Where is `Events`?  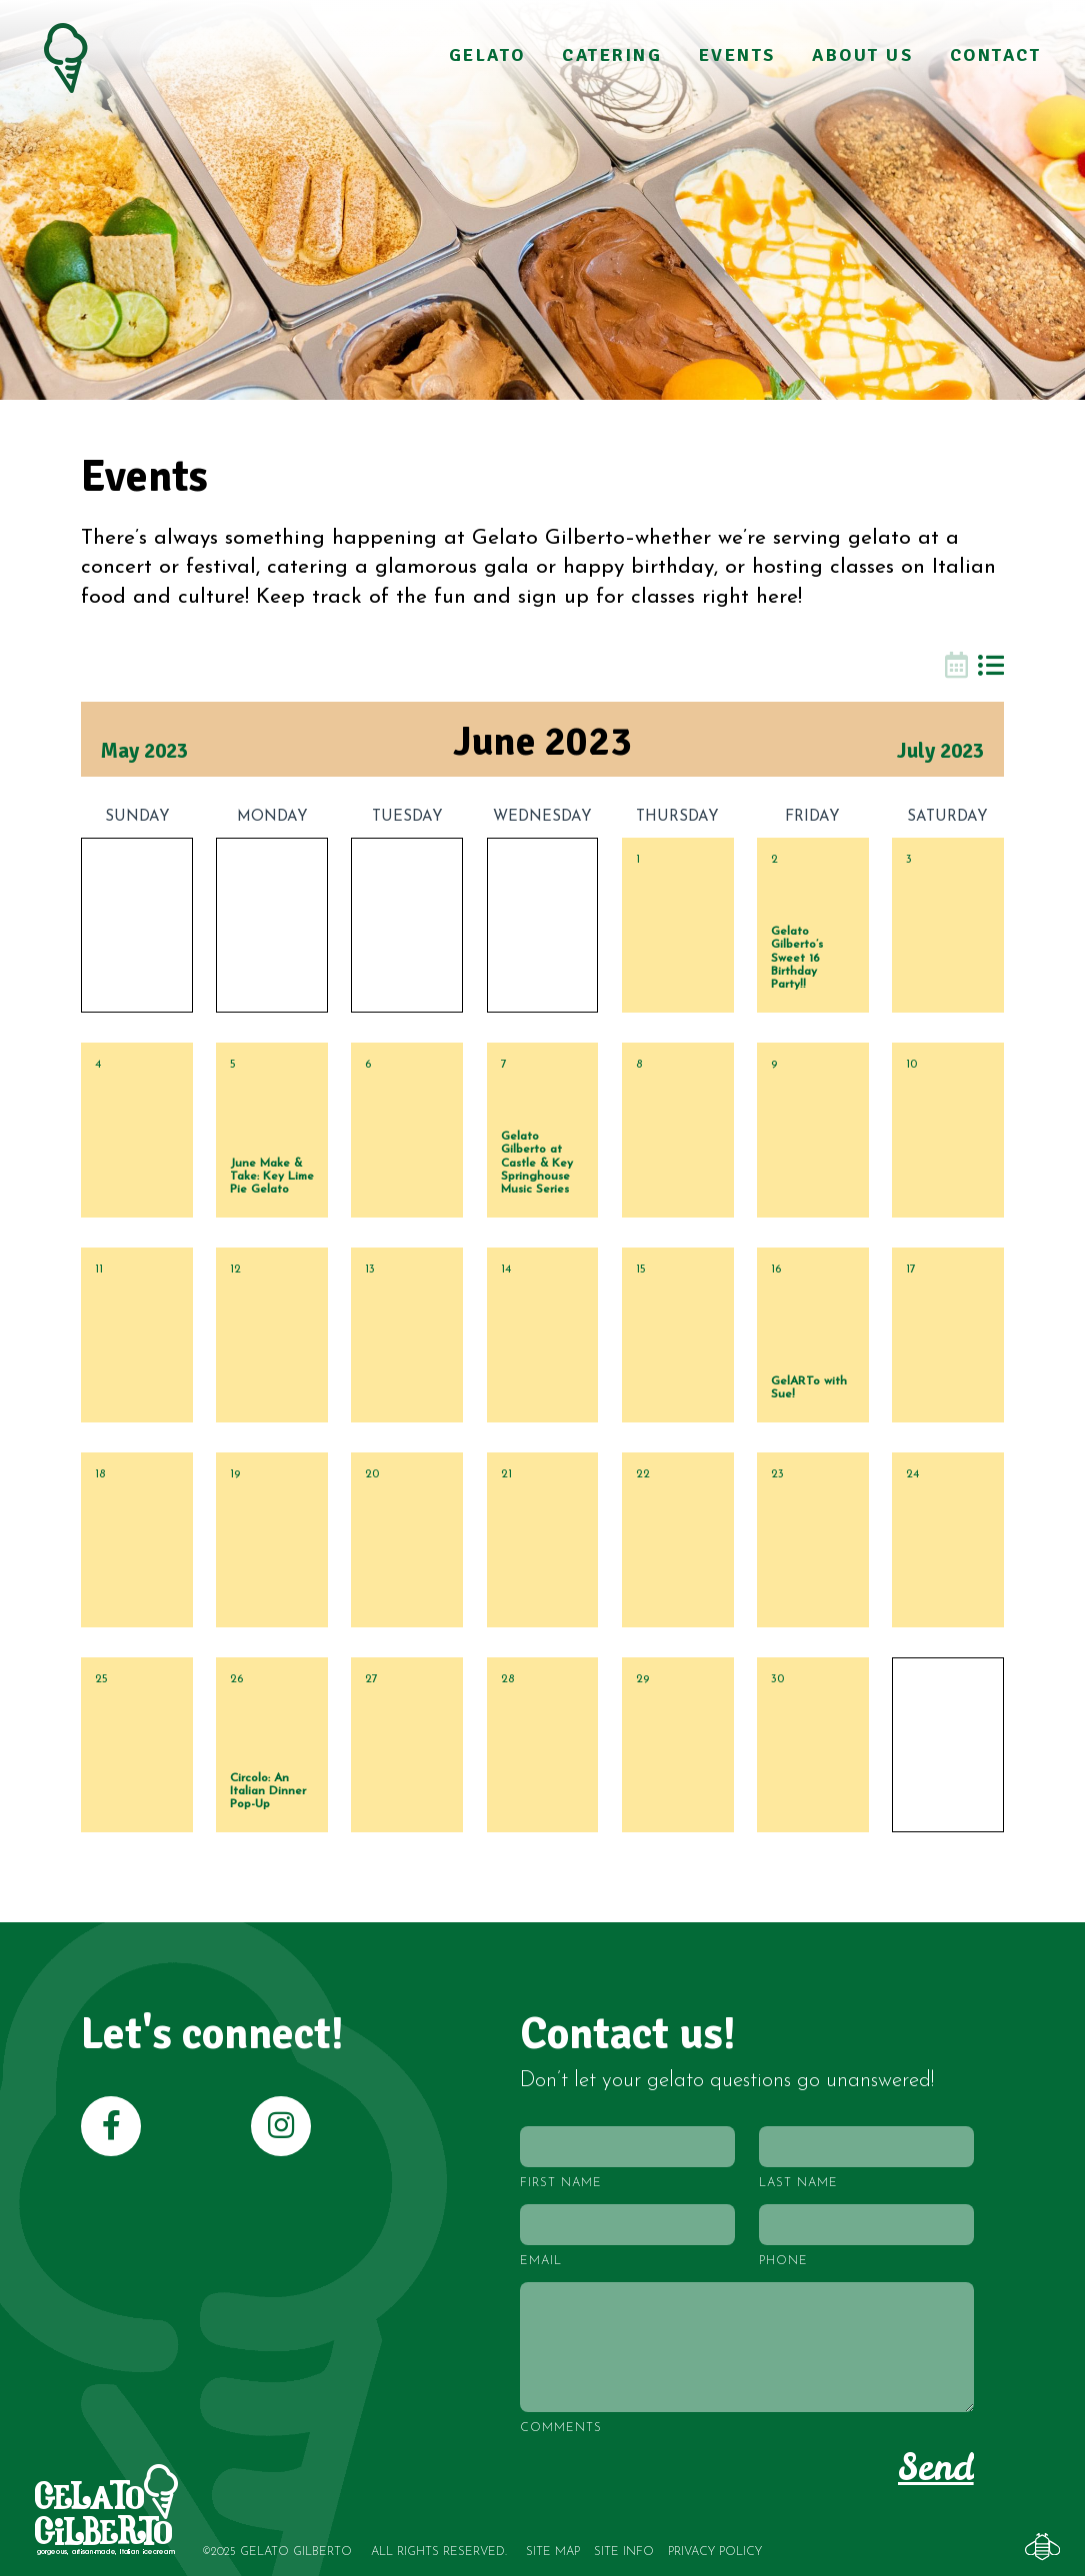
Events is located at coordinates (737, 56).